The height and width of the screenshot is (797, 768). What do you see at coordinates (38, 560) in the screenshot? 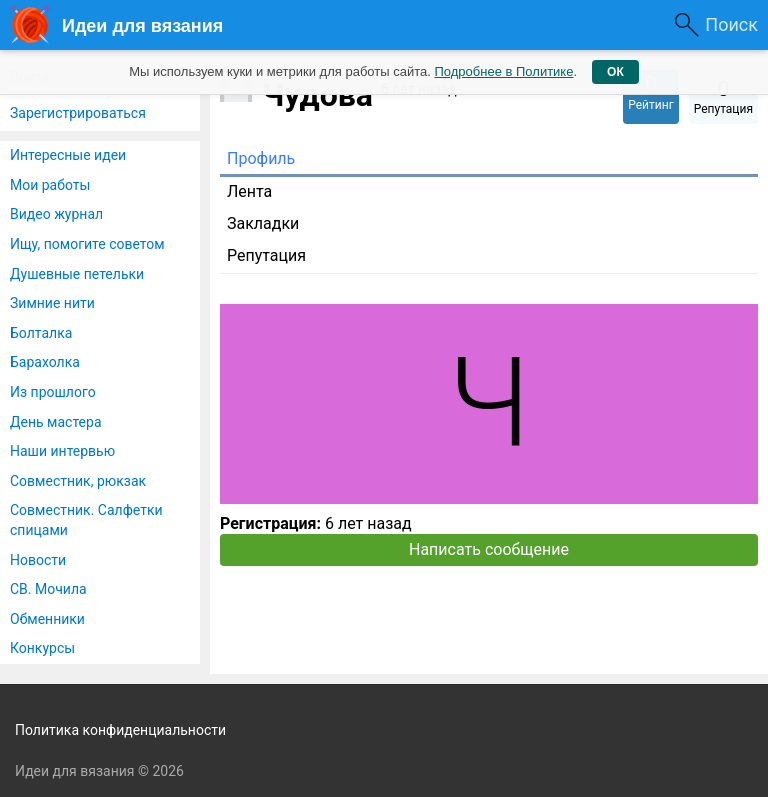
I see `Новости` at bounding box center [38, 560].